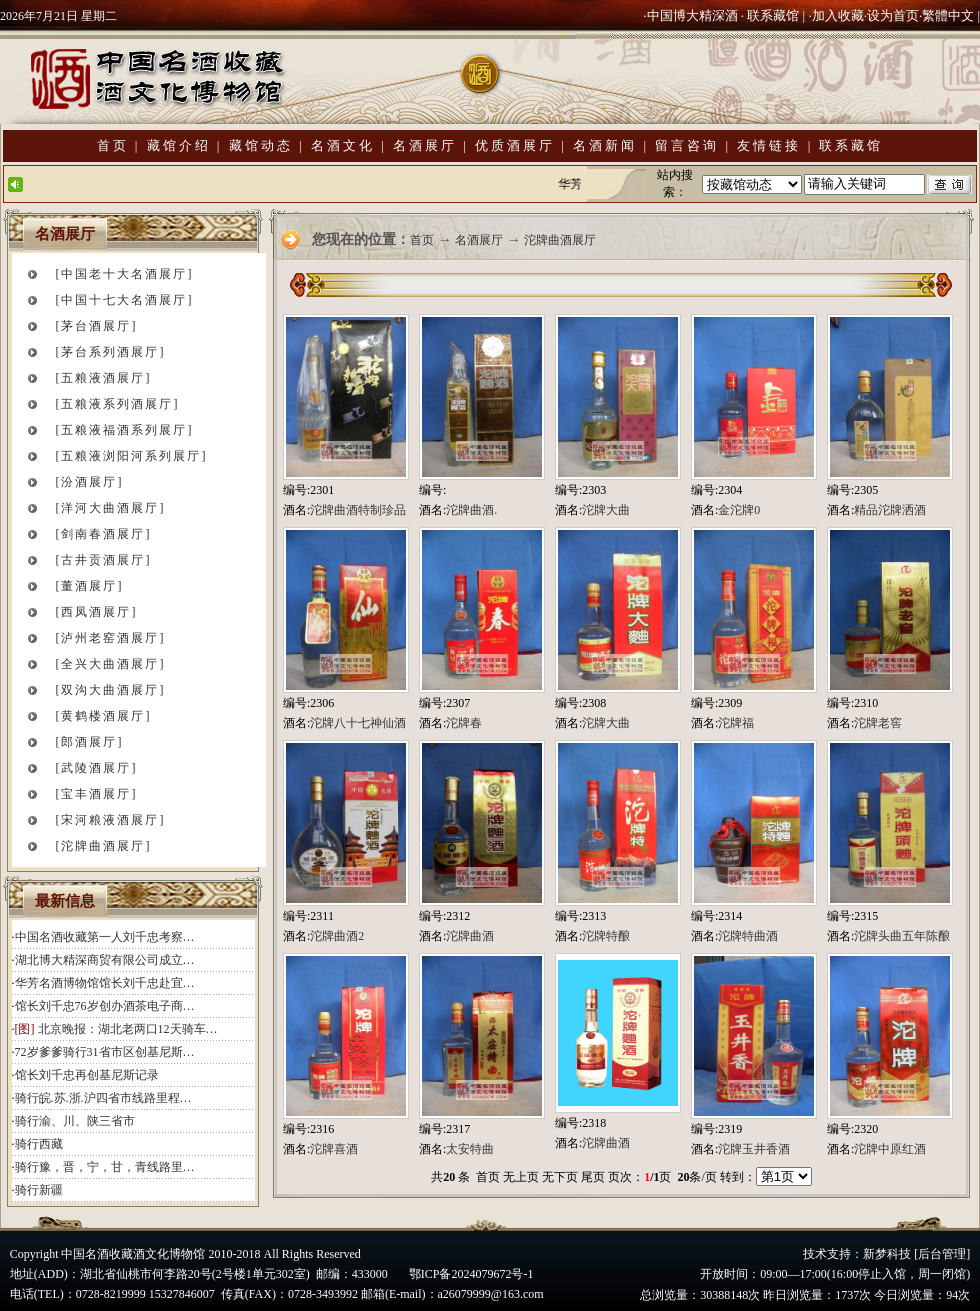  Describe the element at coordinates (90, 482) in the screenshot. I see `[汾酒展厅]` at that location.